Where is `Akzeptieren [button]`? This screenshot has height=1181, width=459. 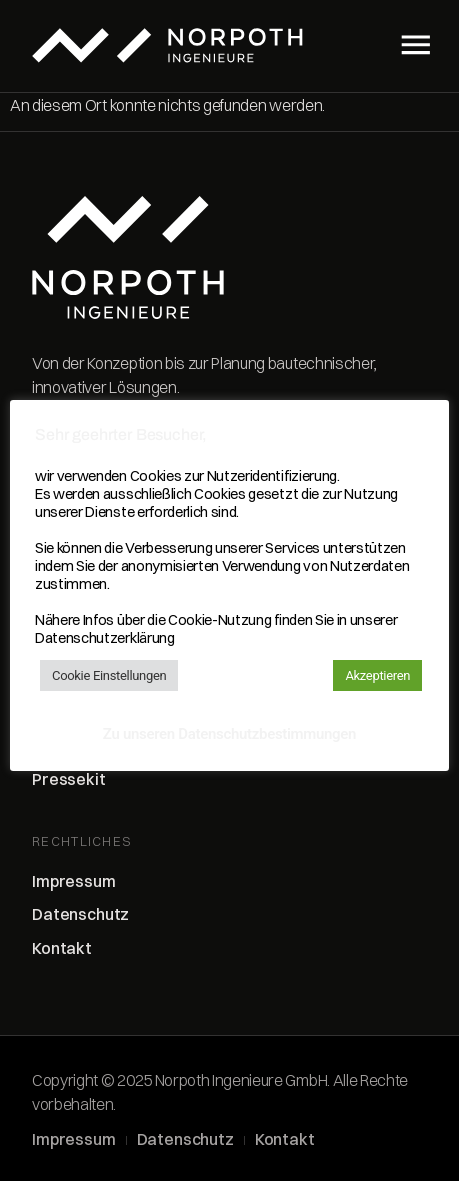
Akzeptieren [button] is located at coordinates (377, 675).